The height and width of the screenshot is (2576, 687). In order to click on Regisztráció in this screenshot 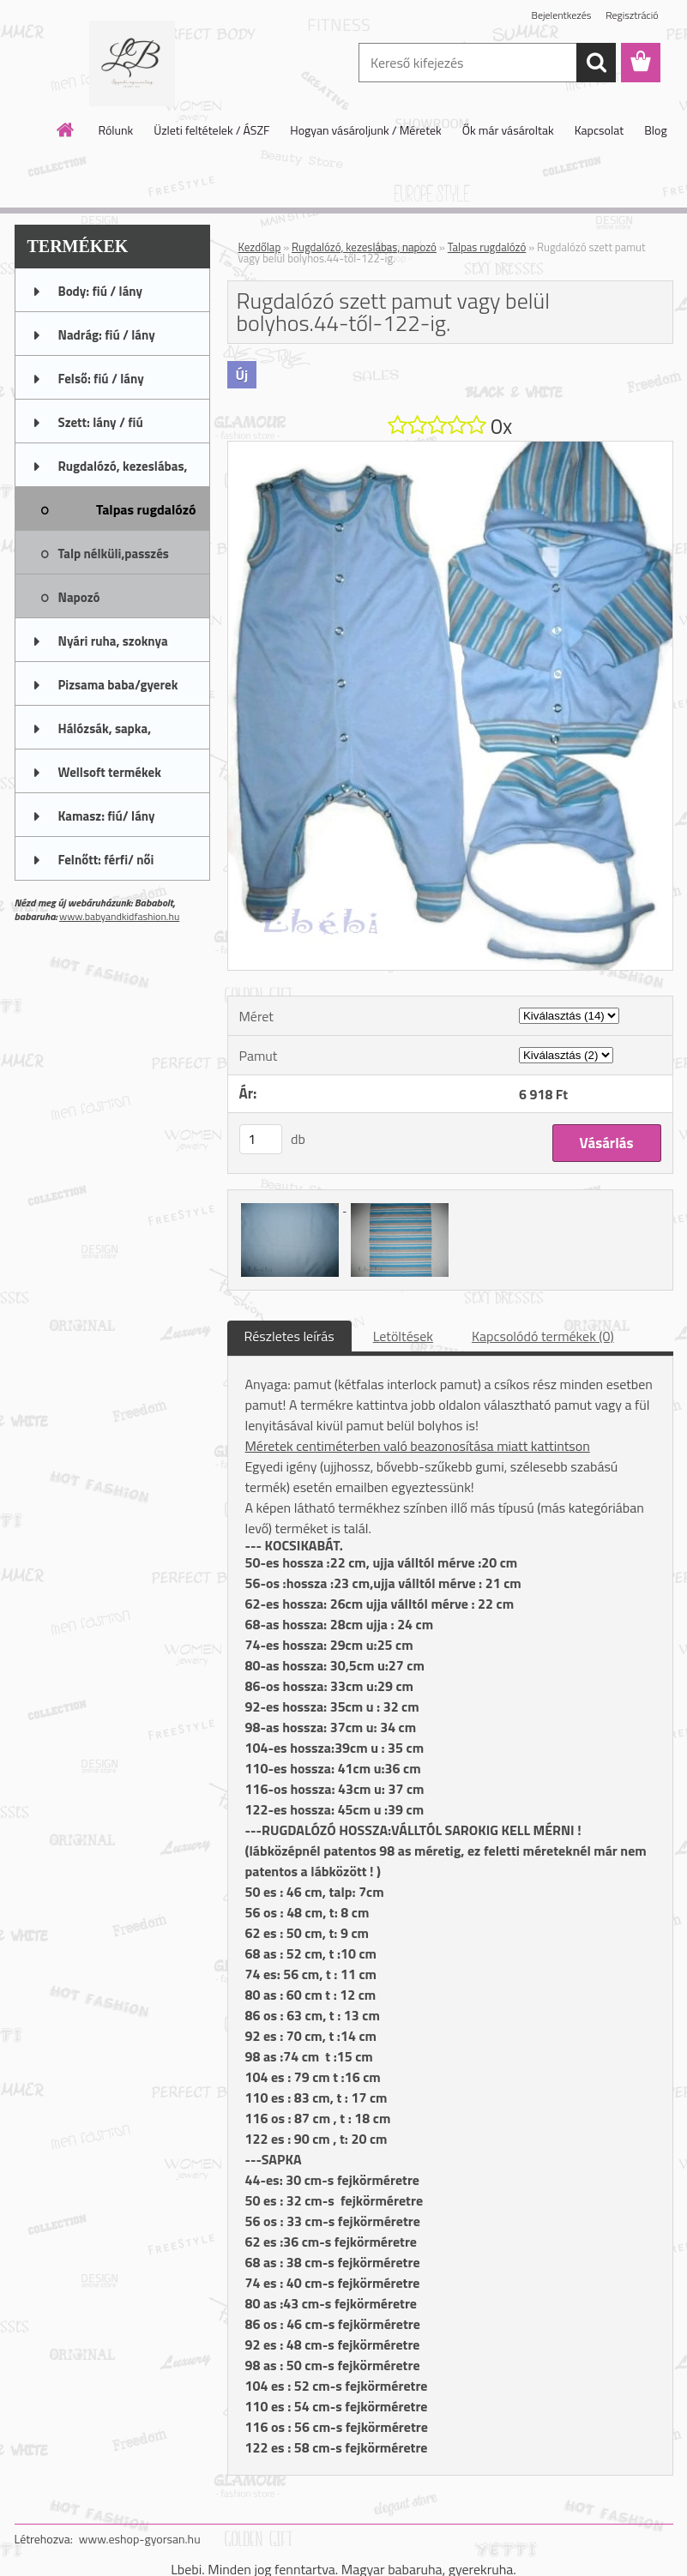, I will do `click(632, 15)`.